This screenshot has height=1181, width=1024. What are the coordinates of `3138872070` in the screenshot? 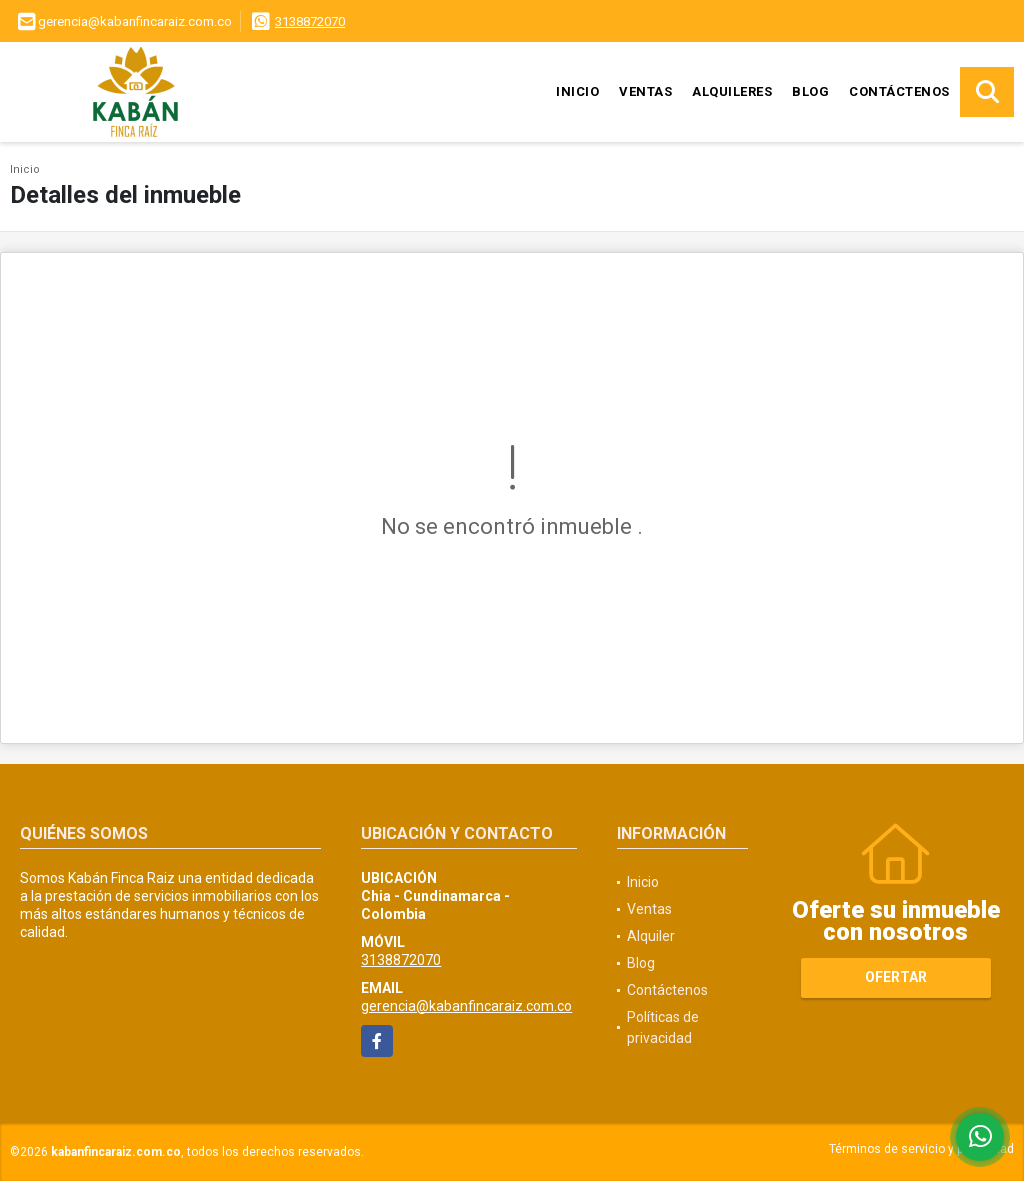 It's located at (310, 21).